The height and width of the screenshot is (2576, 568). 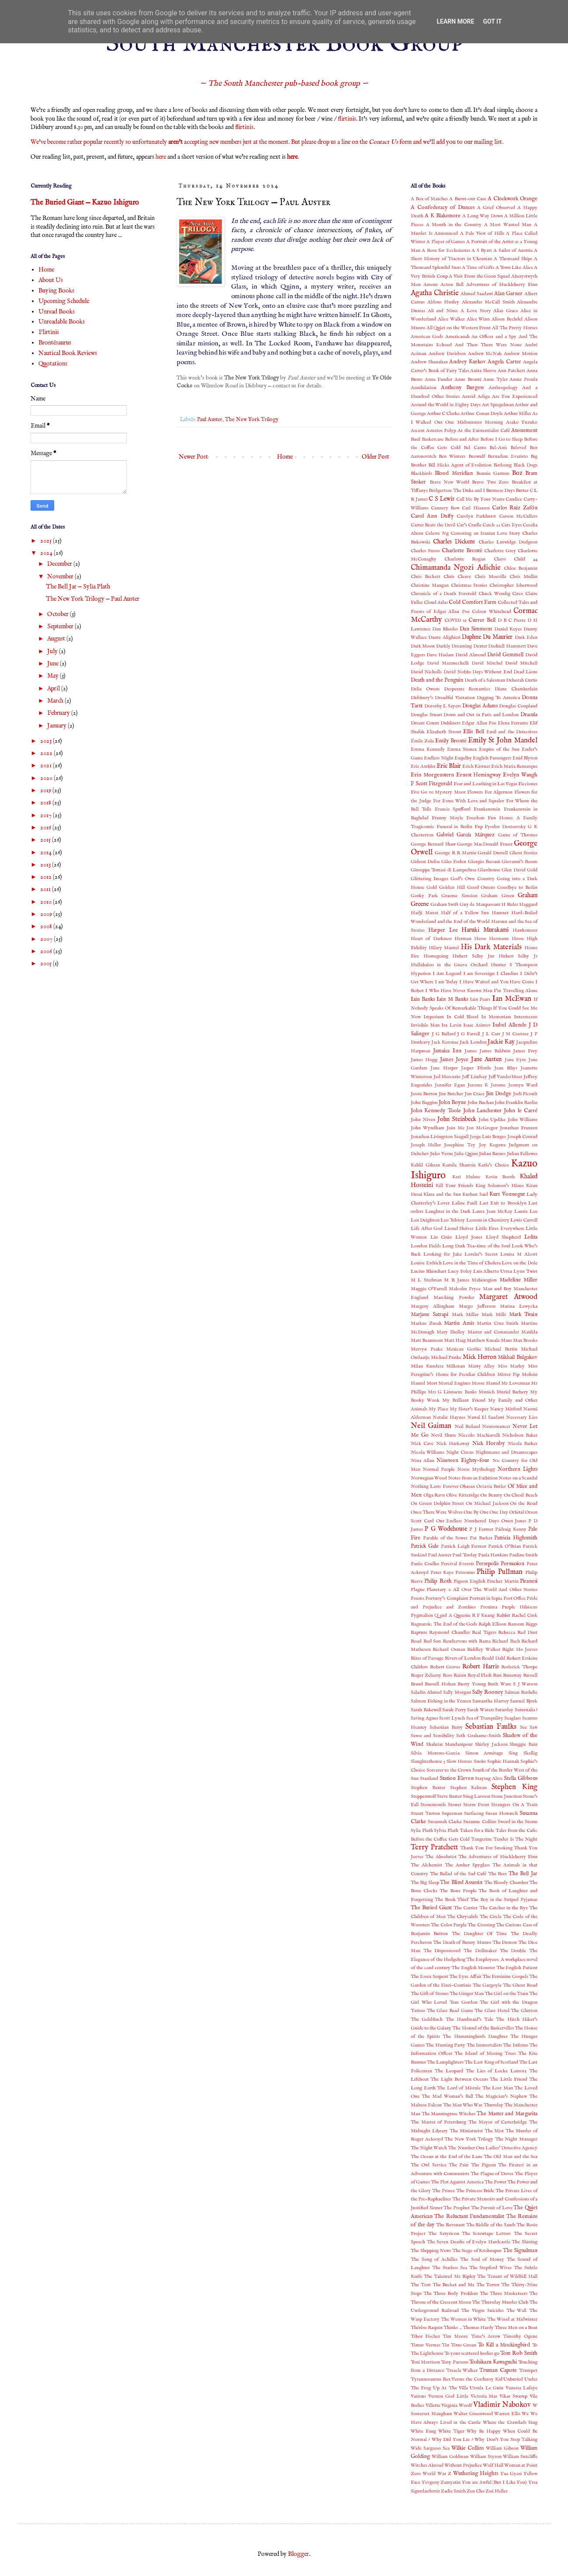 What do you see at coordinates (491, 1726) in the screenshot?
I see `Sebastian Faulks` at bounding box center [491, 1726].